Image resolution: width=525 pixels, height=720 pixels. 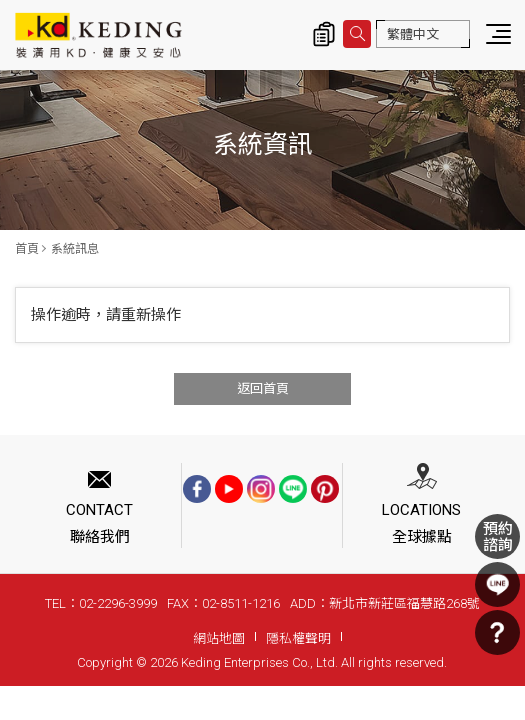 I want to click on 返回首頁, so click(x=263, y=388).